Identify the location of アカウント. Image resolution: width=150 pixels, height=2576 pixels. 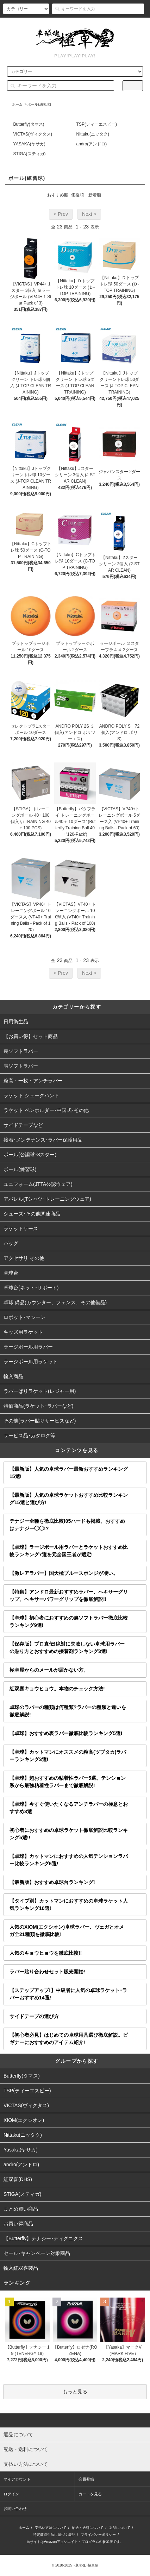
(43, 23).